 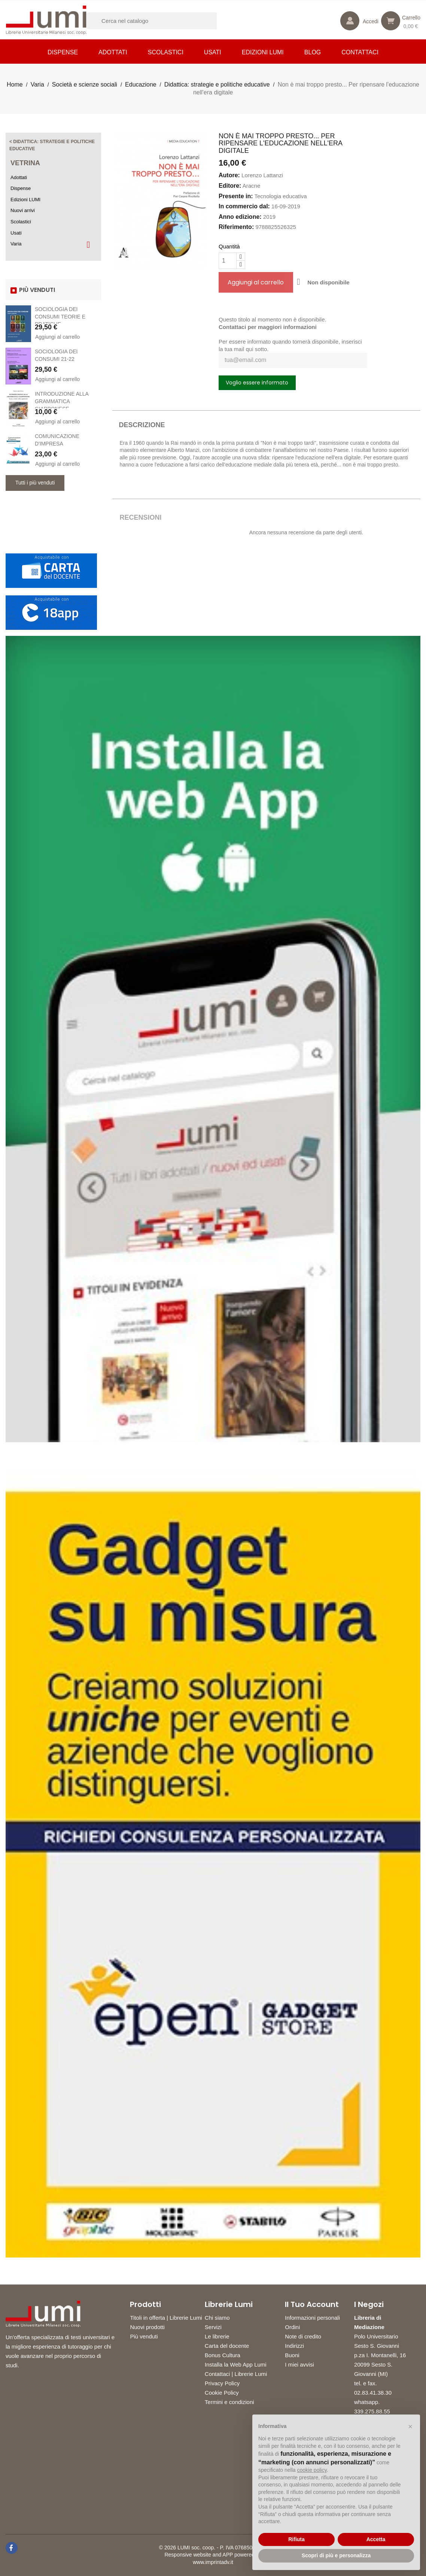 What do you see at coordinates (292, 2355) in the screenshot?
I see `Buoni` at bounding box center [292, 2355].